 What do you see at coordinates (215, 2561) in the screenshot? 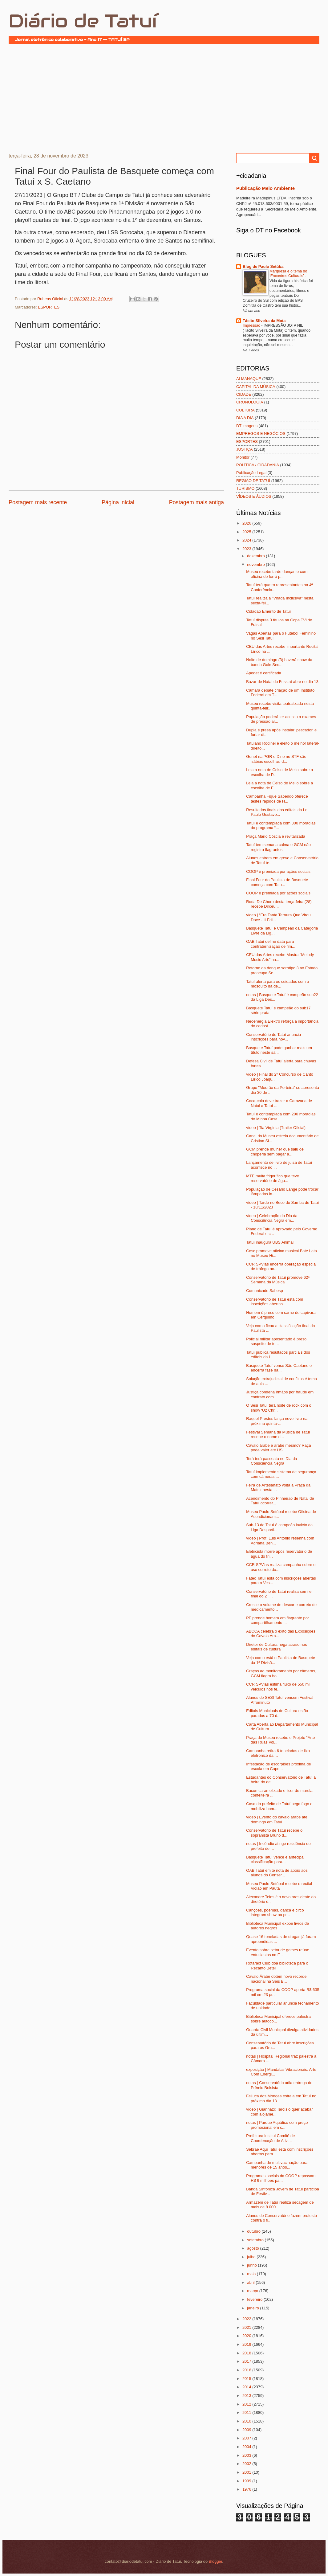
I see `Blogger` at bounding box center [215, 2561].